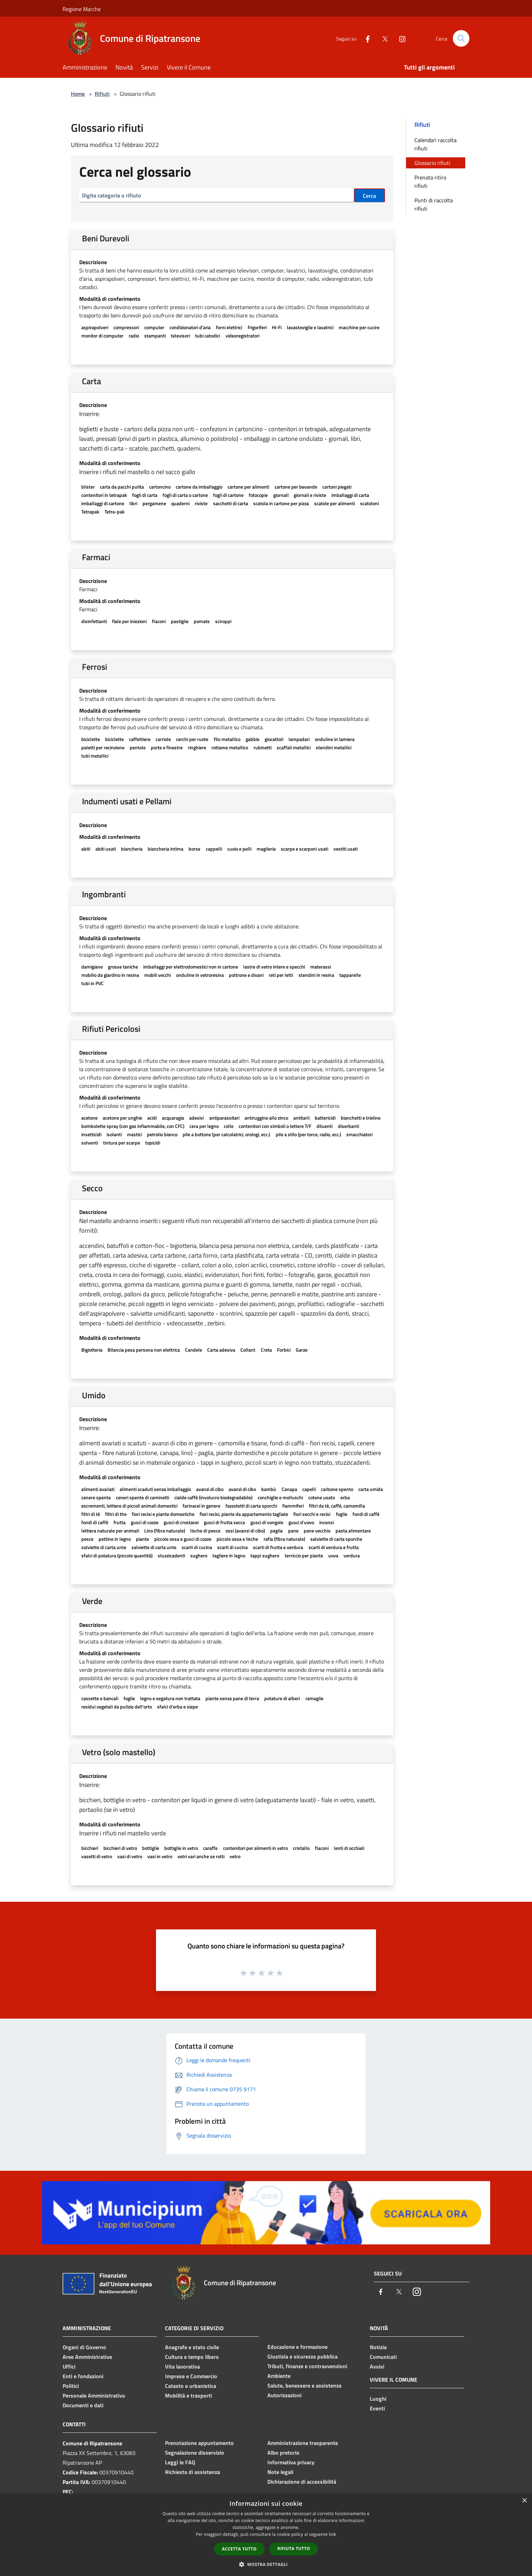 This screenshot has height=2576, width=532. I want to click on Tributi, finanze e contravvenzioni, so click(307, 2366).